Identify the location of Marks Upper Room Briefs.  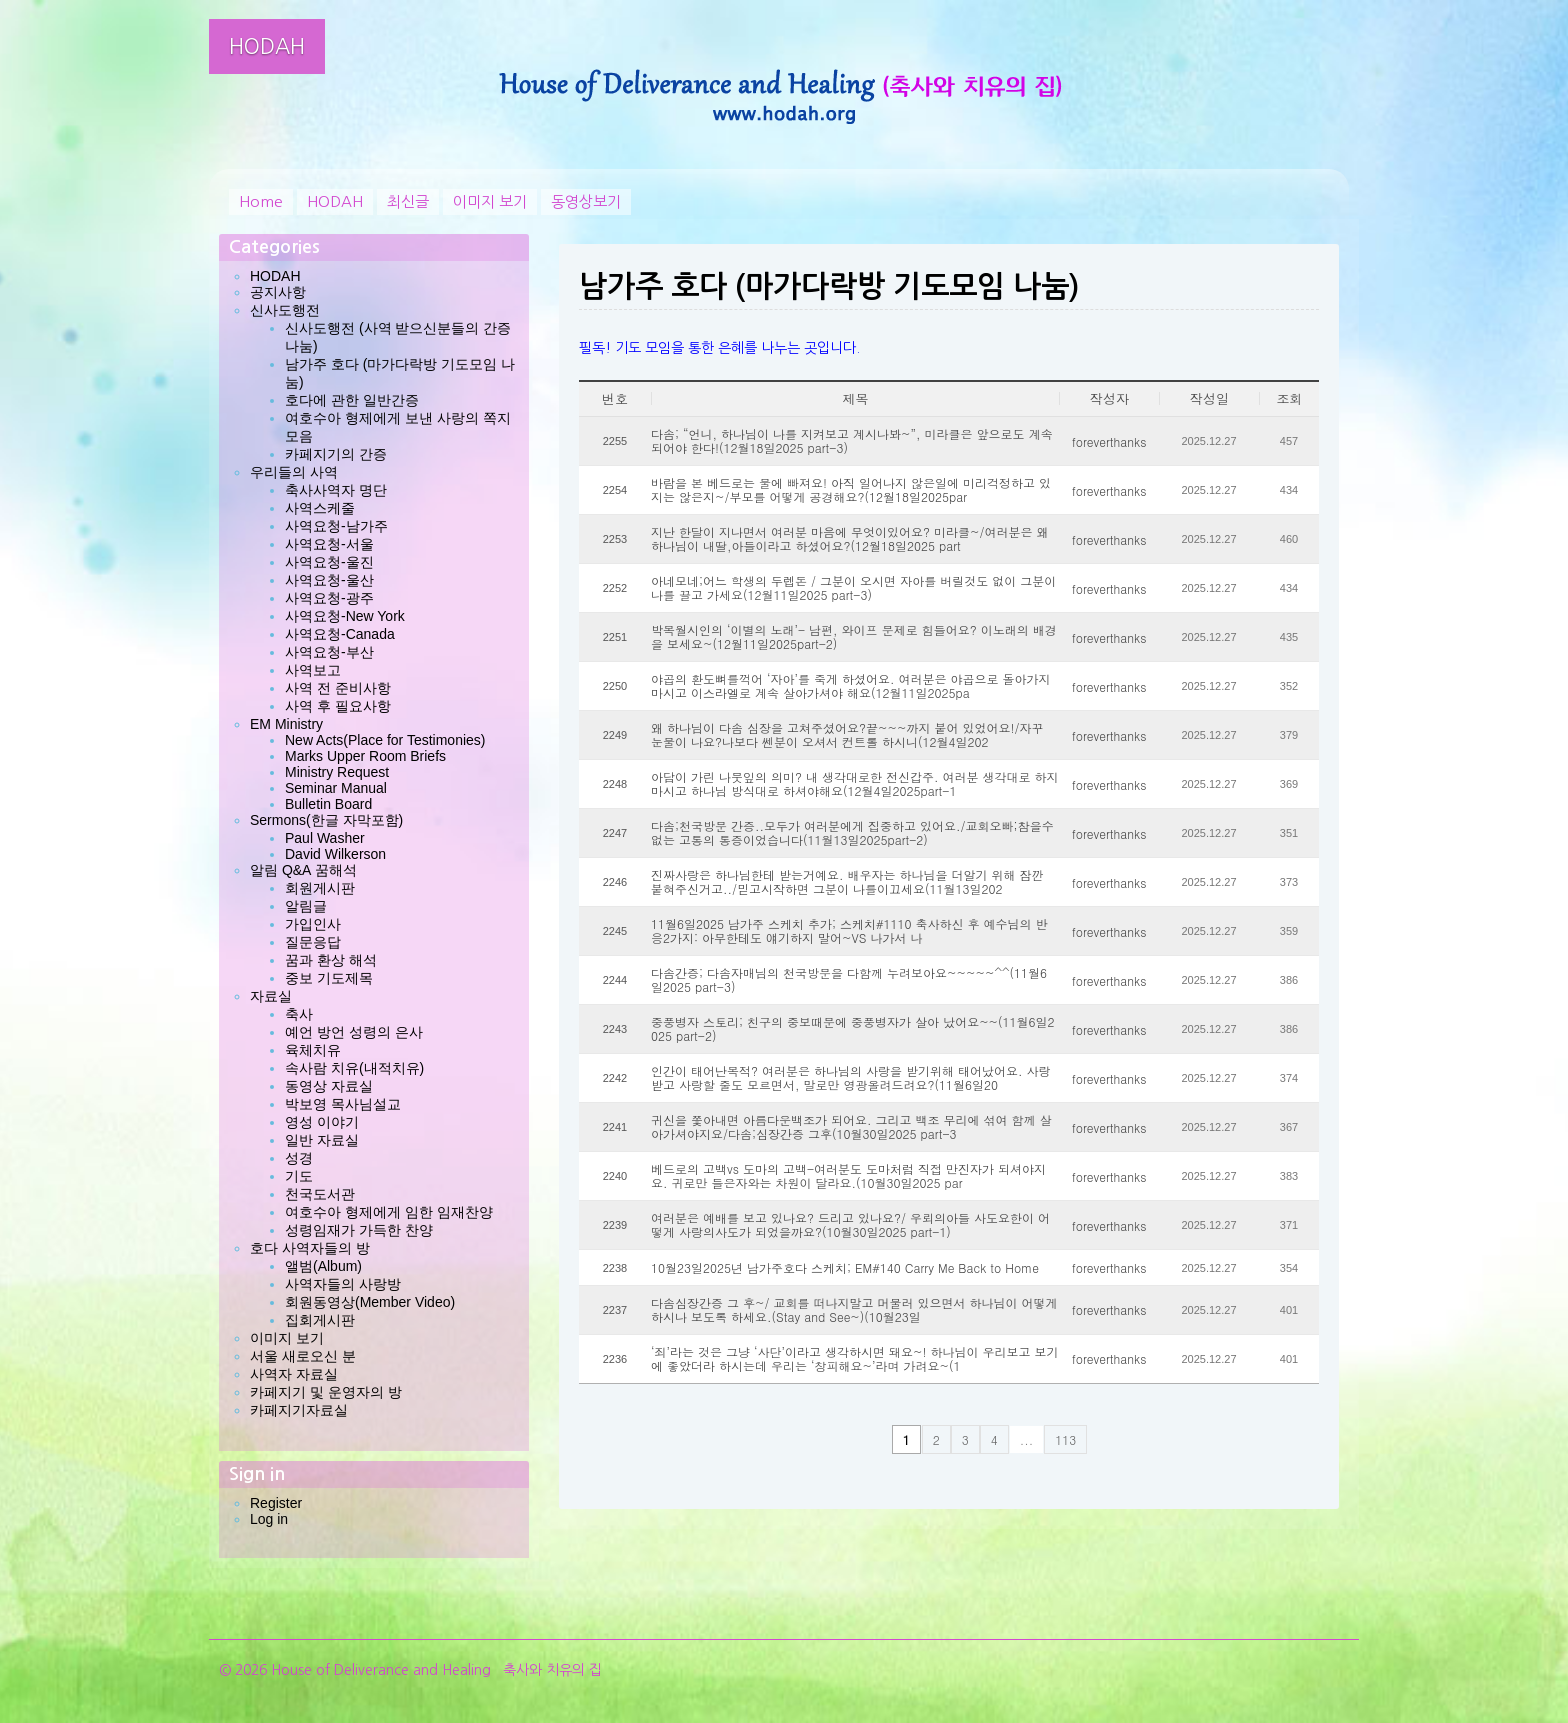
(365, 756).